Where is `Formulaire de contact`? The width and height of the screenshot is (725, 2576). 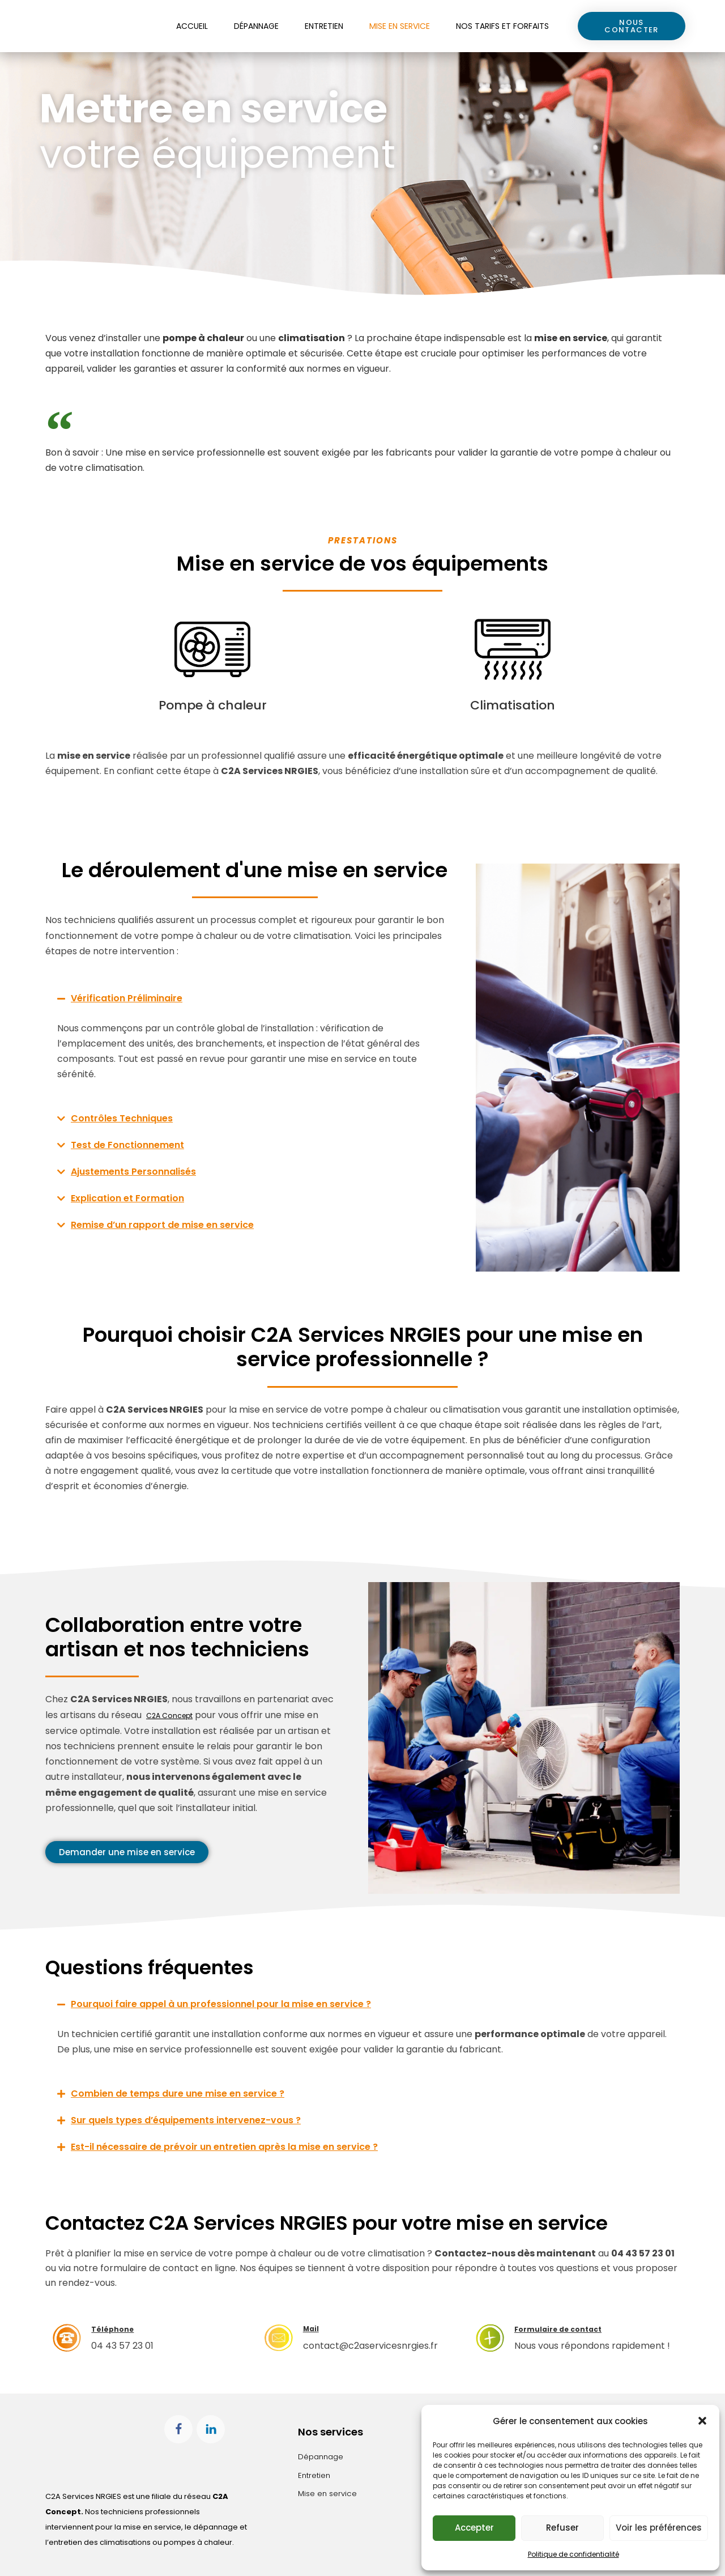 Formulaire de contact is located at coordinates (574, 2329).